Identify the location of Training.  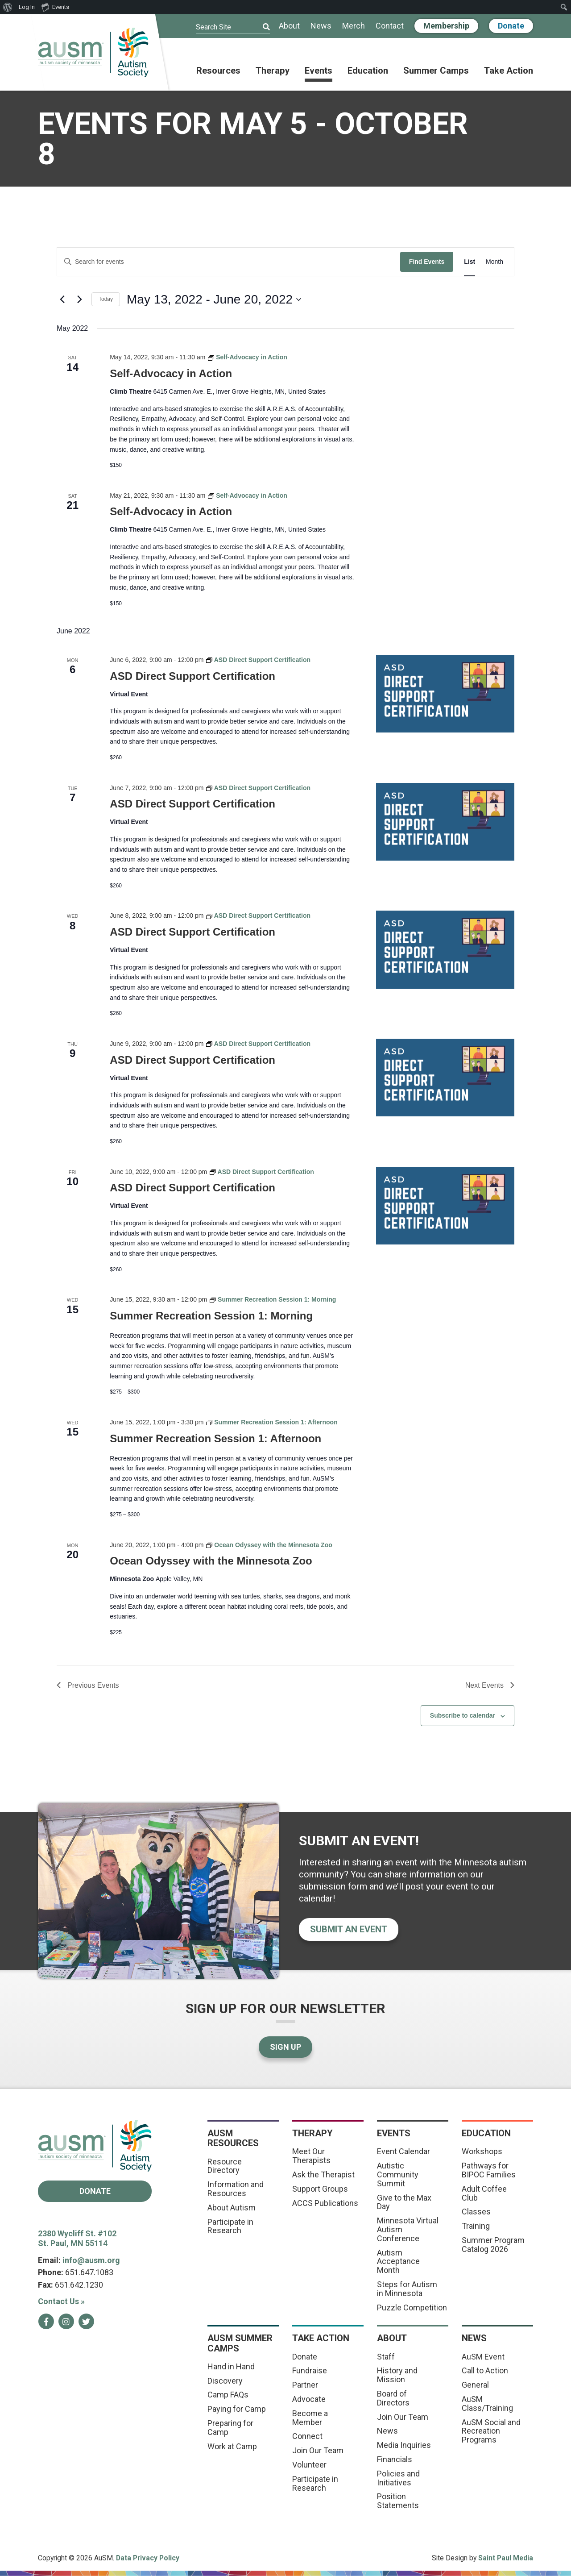
(476, 2226).